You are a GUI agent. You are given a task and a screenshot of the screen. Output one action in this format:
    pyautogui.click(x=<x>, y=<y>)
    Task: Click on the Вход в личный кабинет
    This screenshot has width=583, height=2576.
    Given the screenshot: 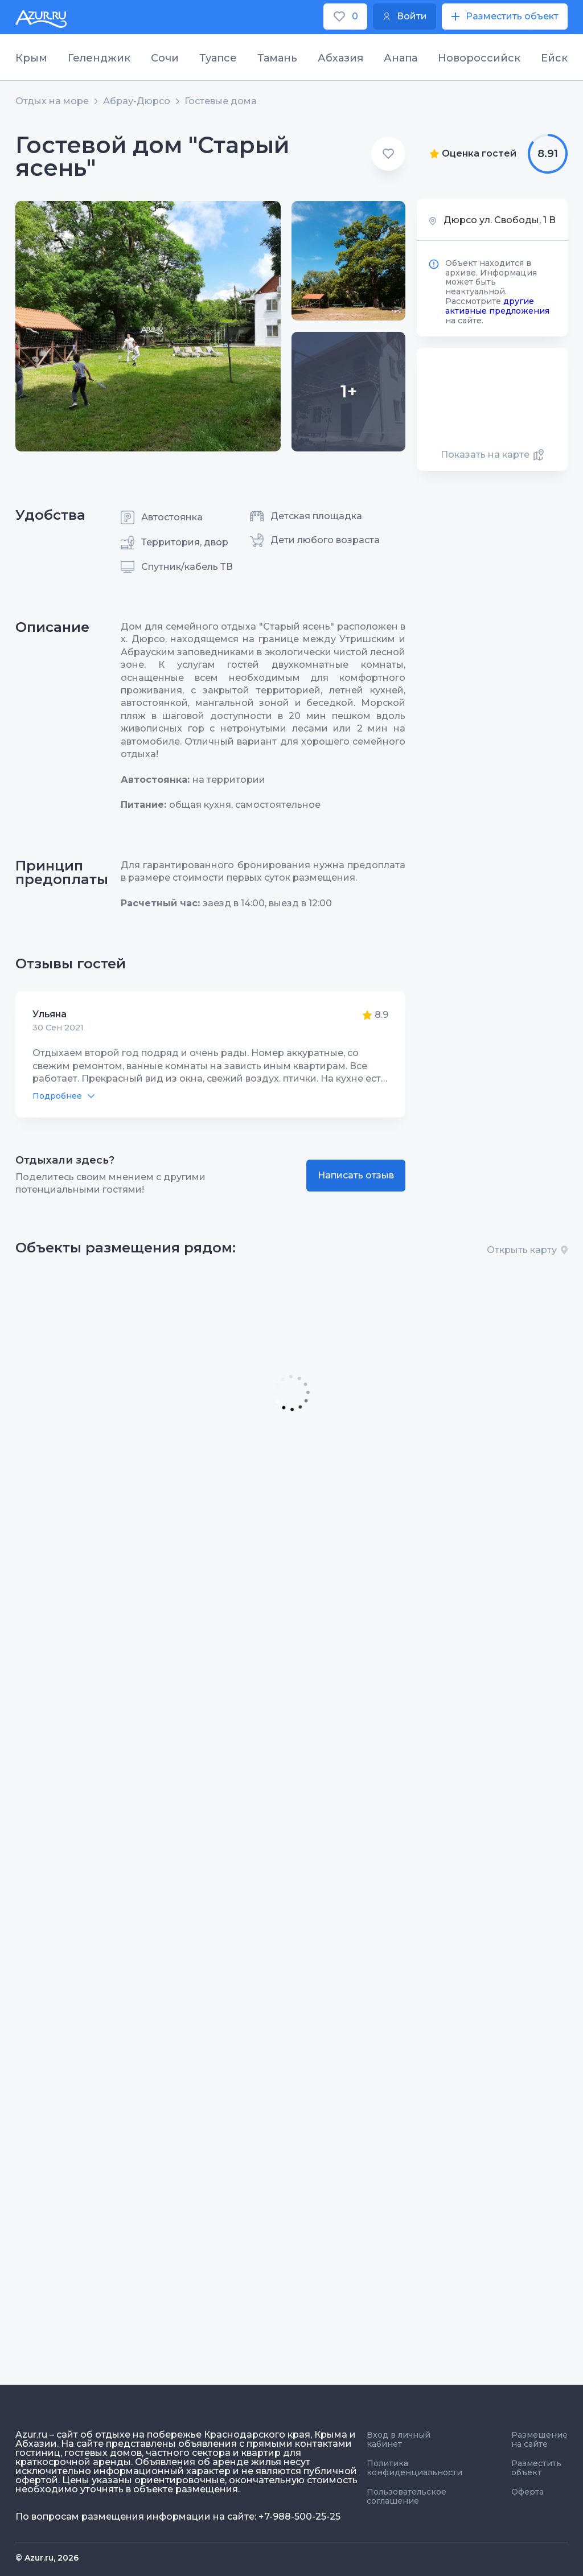 What is the action you would take?
    pyautogui.click(x=398, y=2439)
    